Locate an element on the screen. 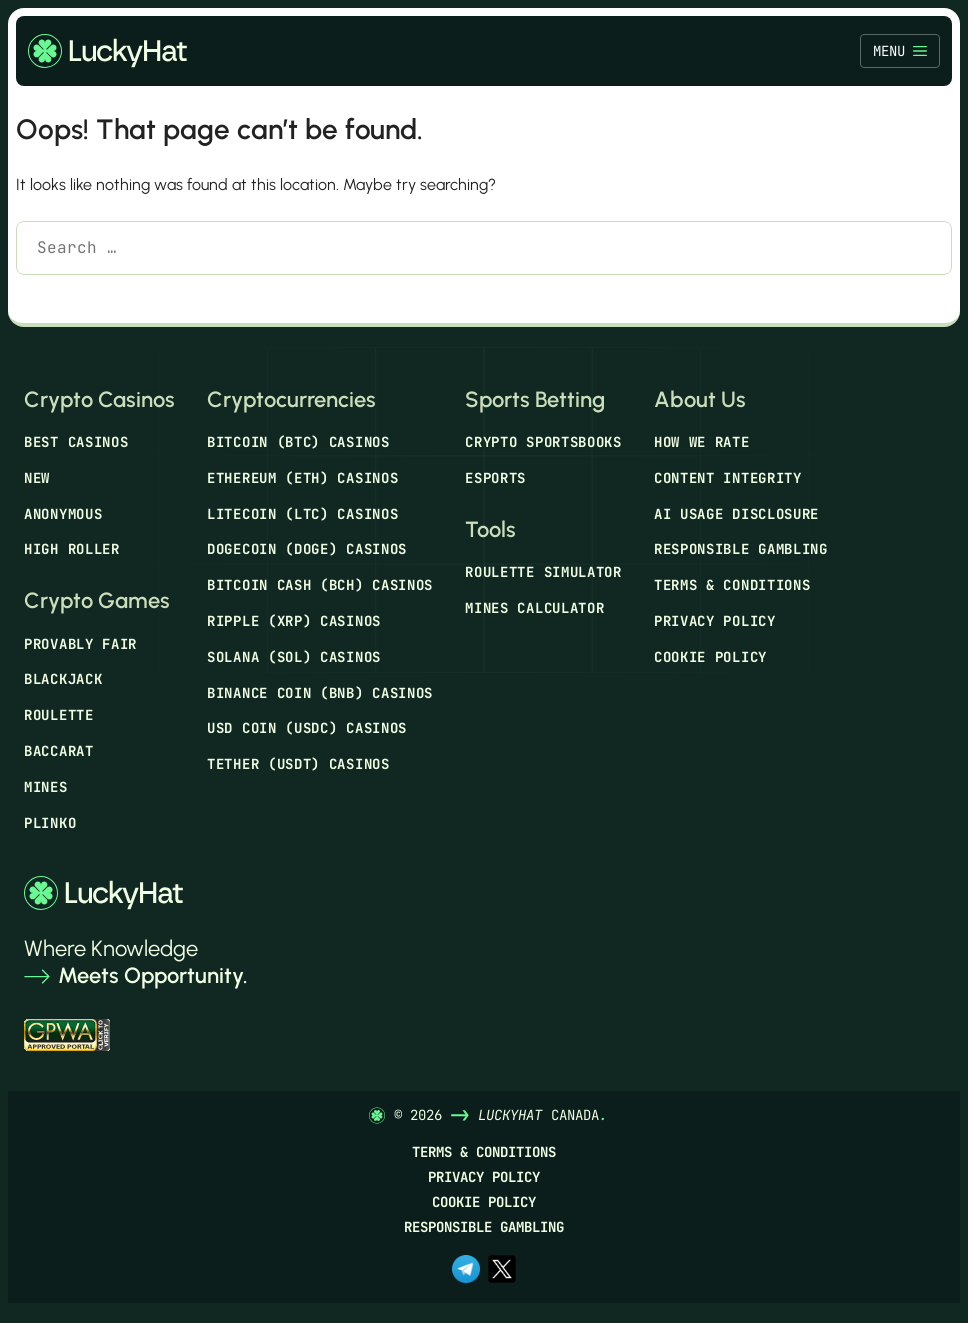 The width and height of the screenshot is (968, 1323). Bitcoin (BTC) Casinos is located at coordinates (298, 442).